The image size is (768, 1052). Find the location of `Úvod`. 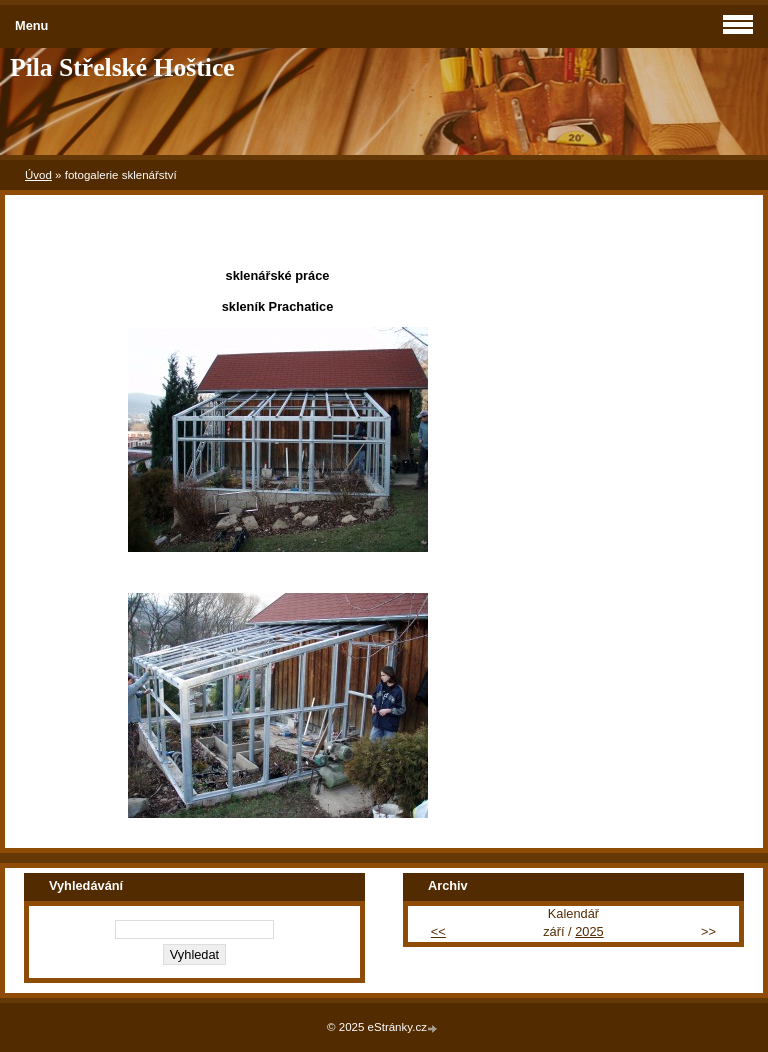

Úvod is located at coordinates (38, 175).